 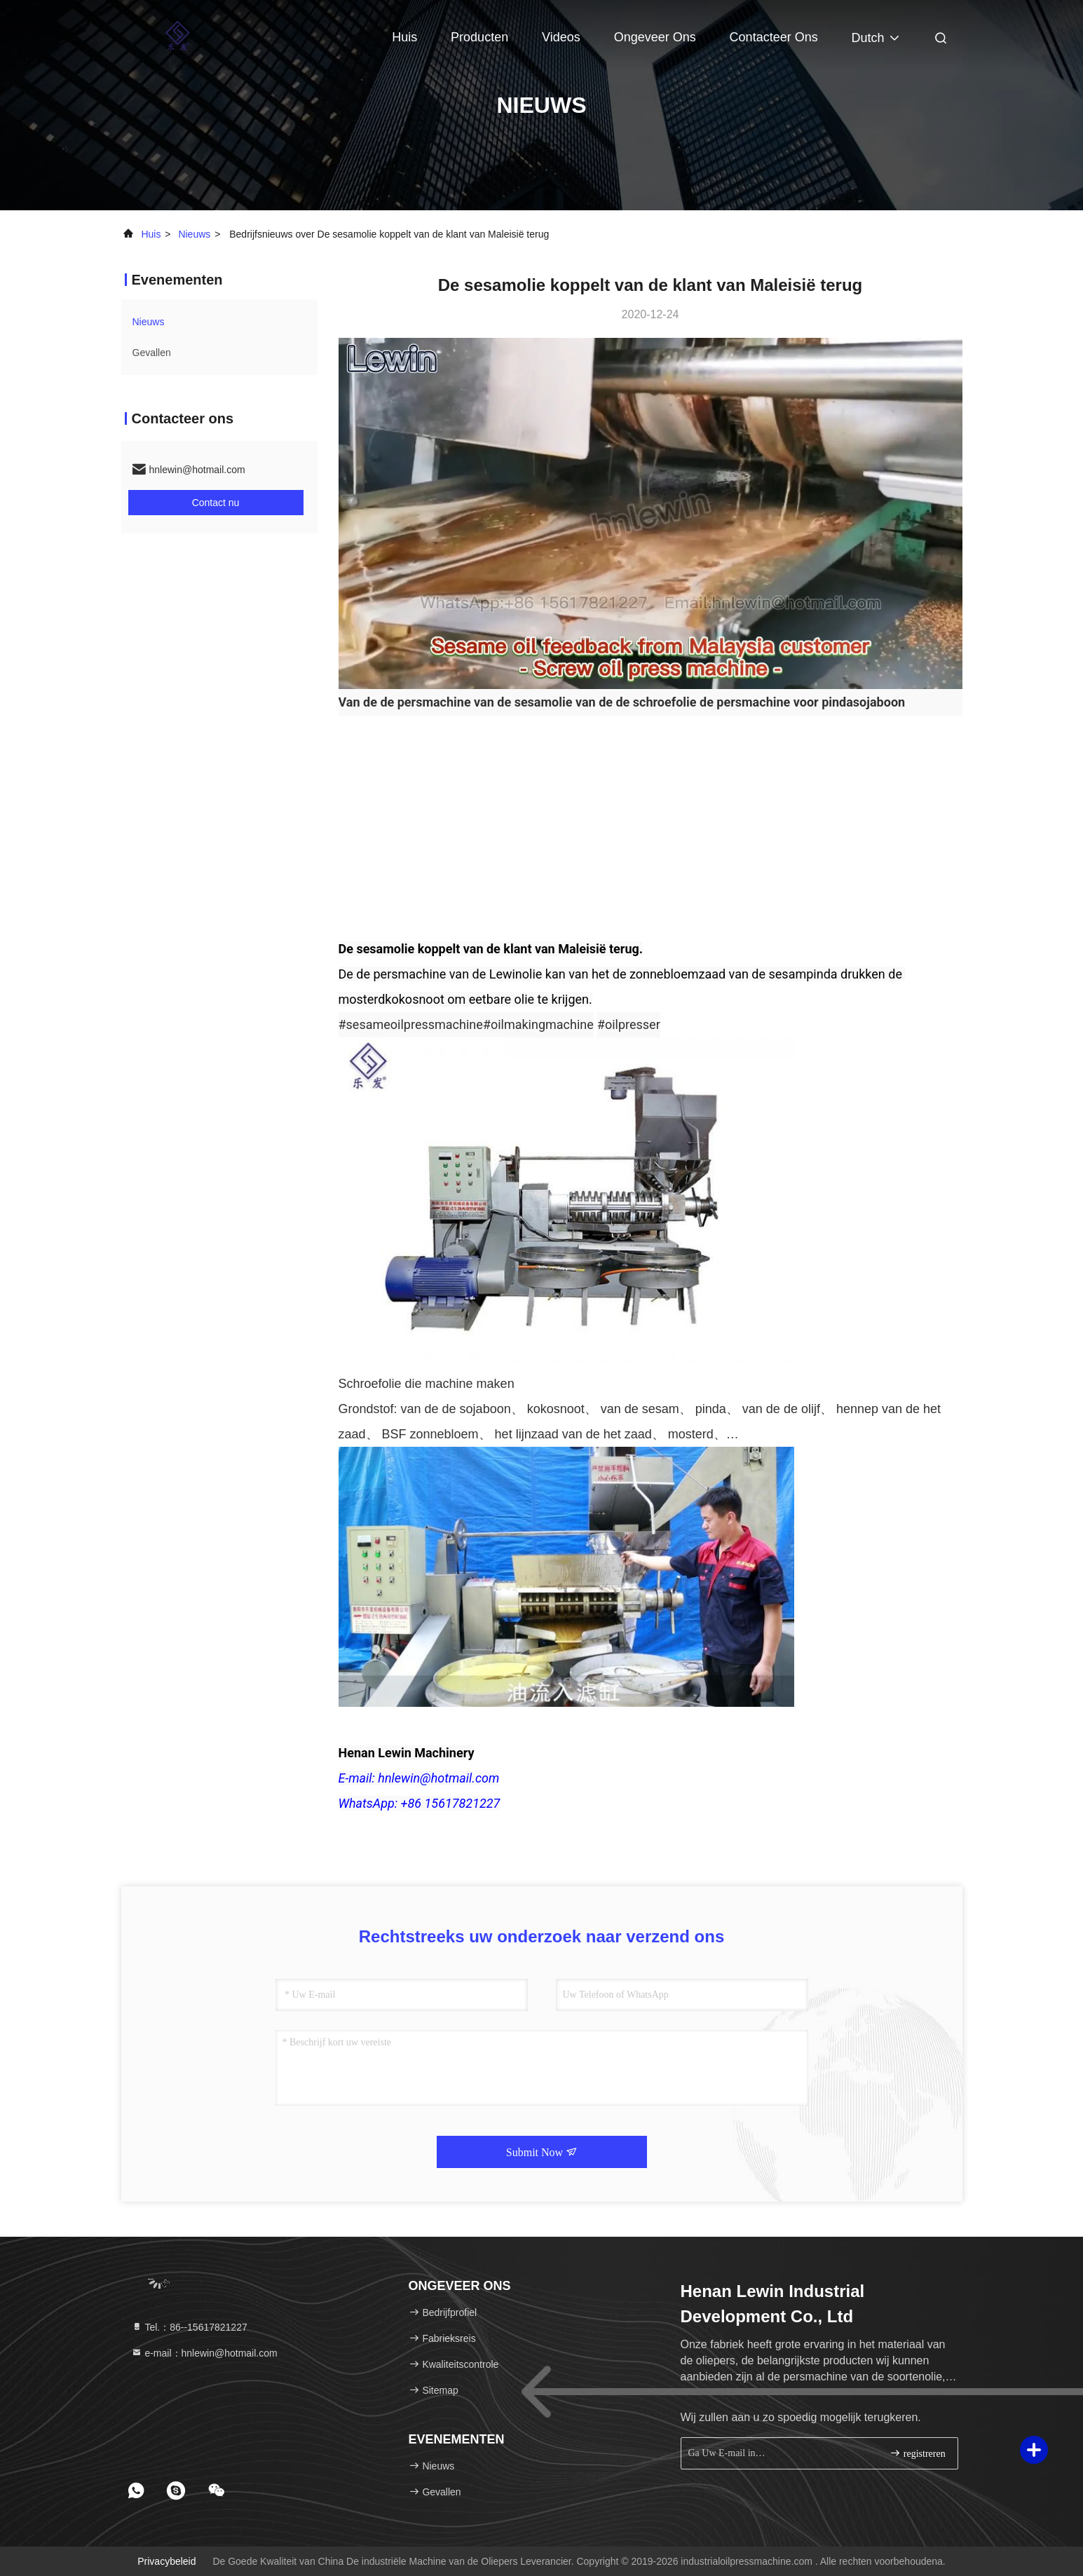 I want to click on Ongeveer ons, so click(x=655, y=37).